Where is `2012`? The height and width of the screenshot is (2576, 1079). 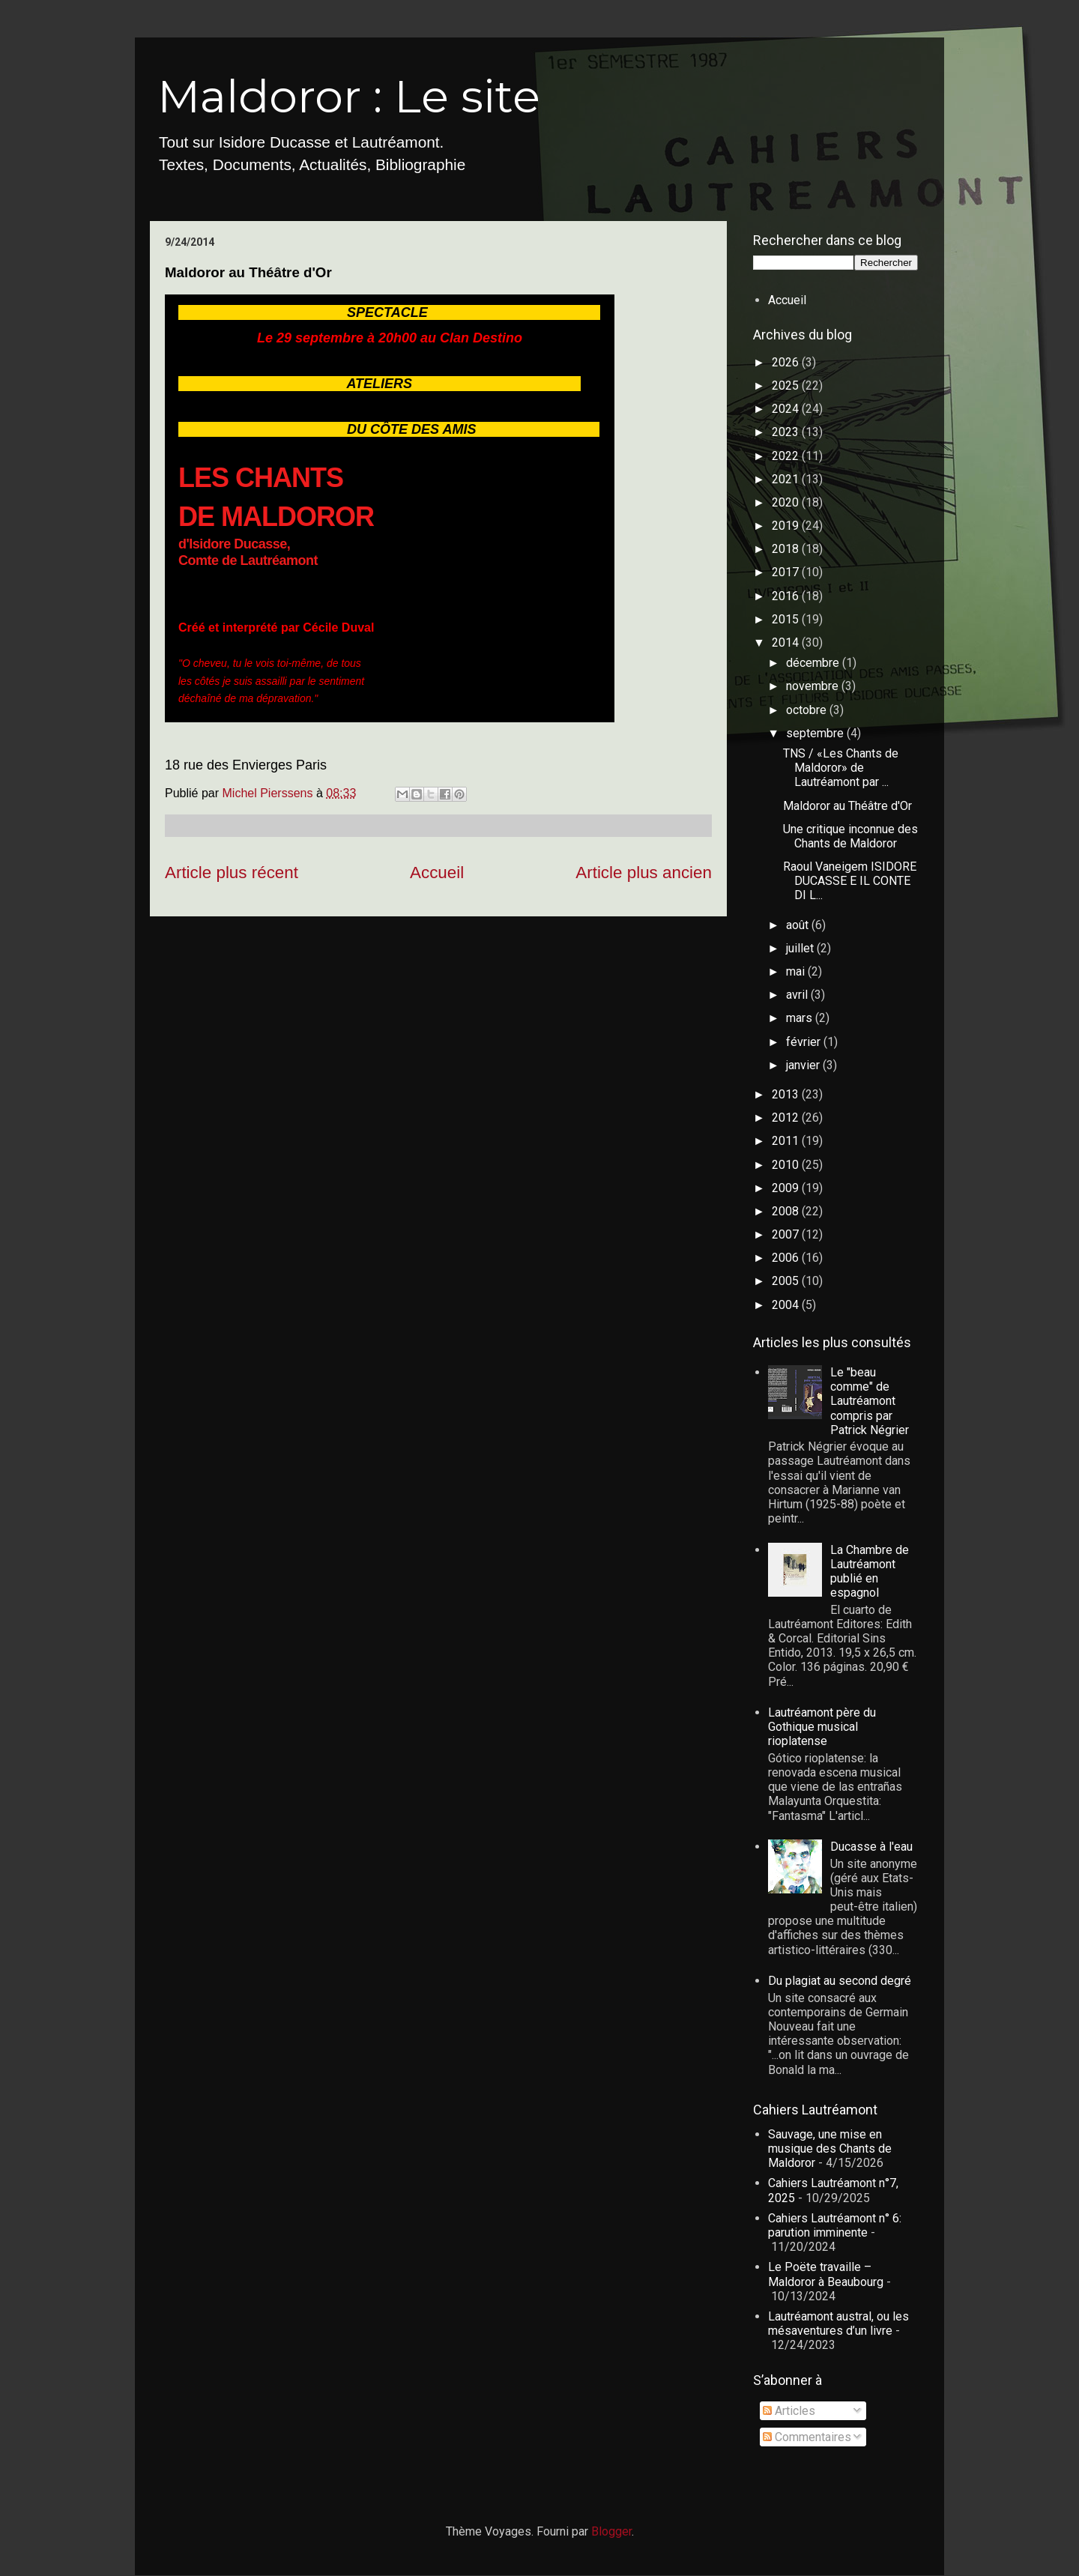 2012 is located at coordinates (787, 1117).